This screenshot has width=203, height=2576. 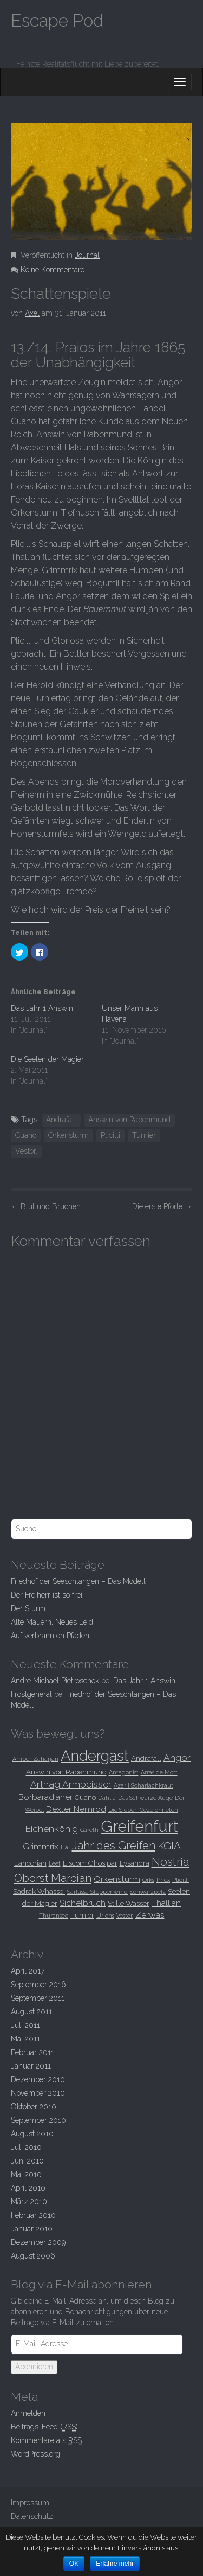 I want to click on Plicilli [Plicilli (2 Einträge)], so click(x=180, y=1880).